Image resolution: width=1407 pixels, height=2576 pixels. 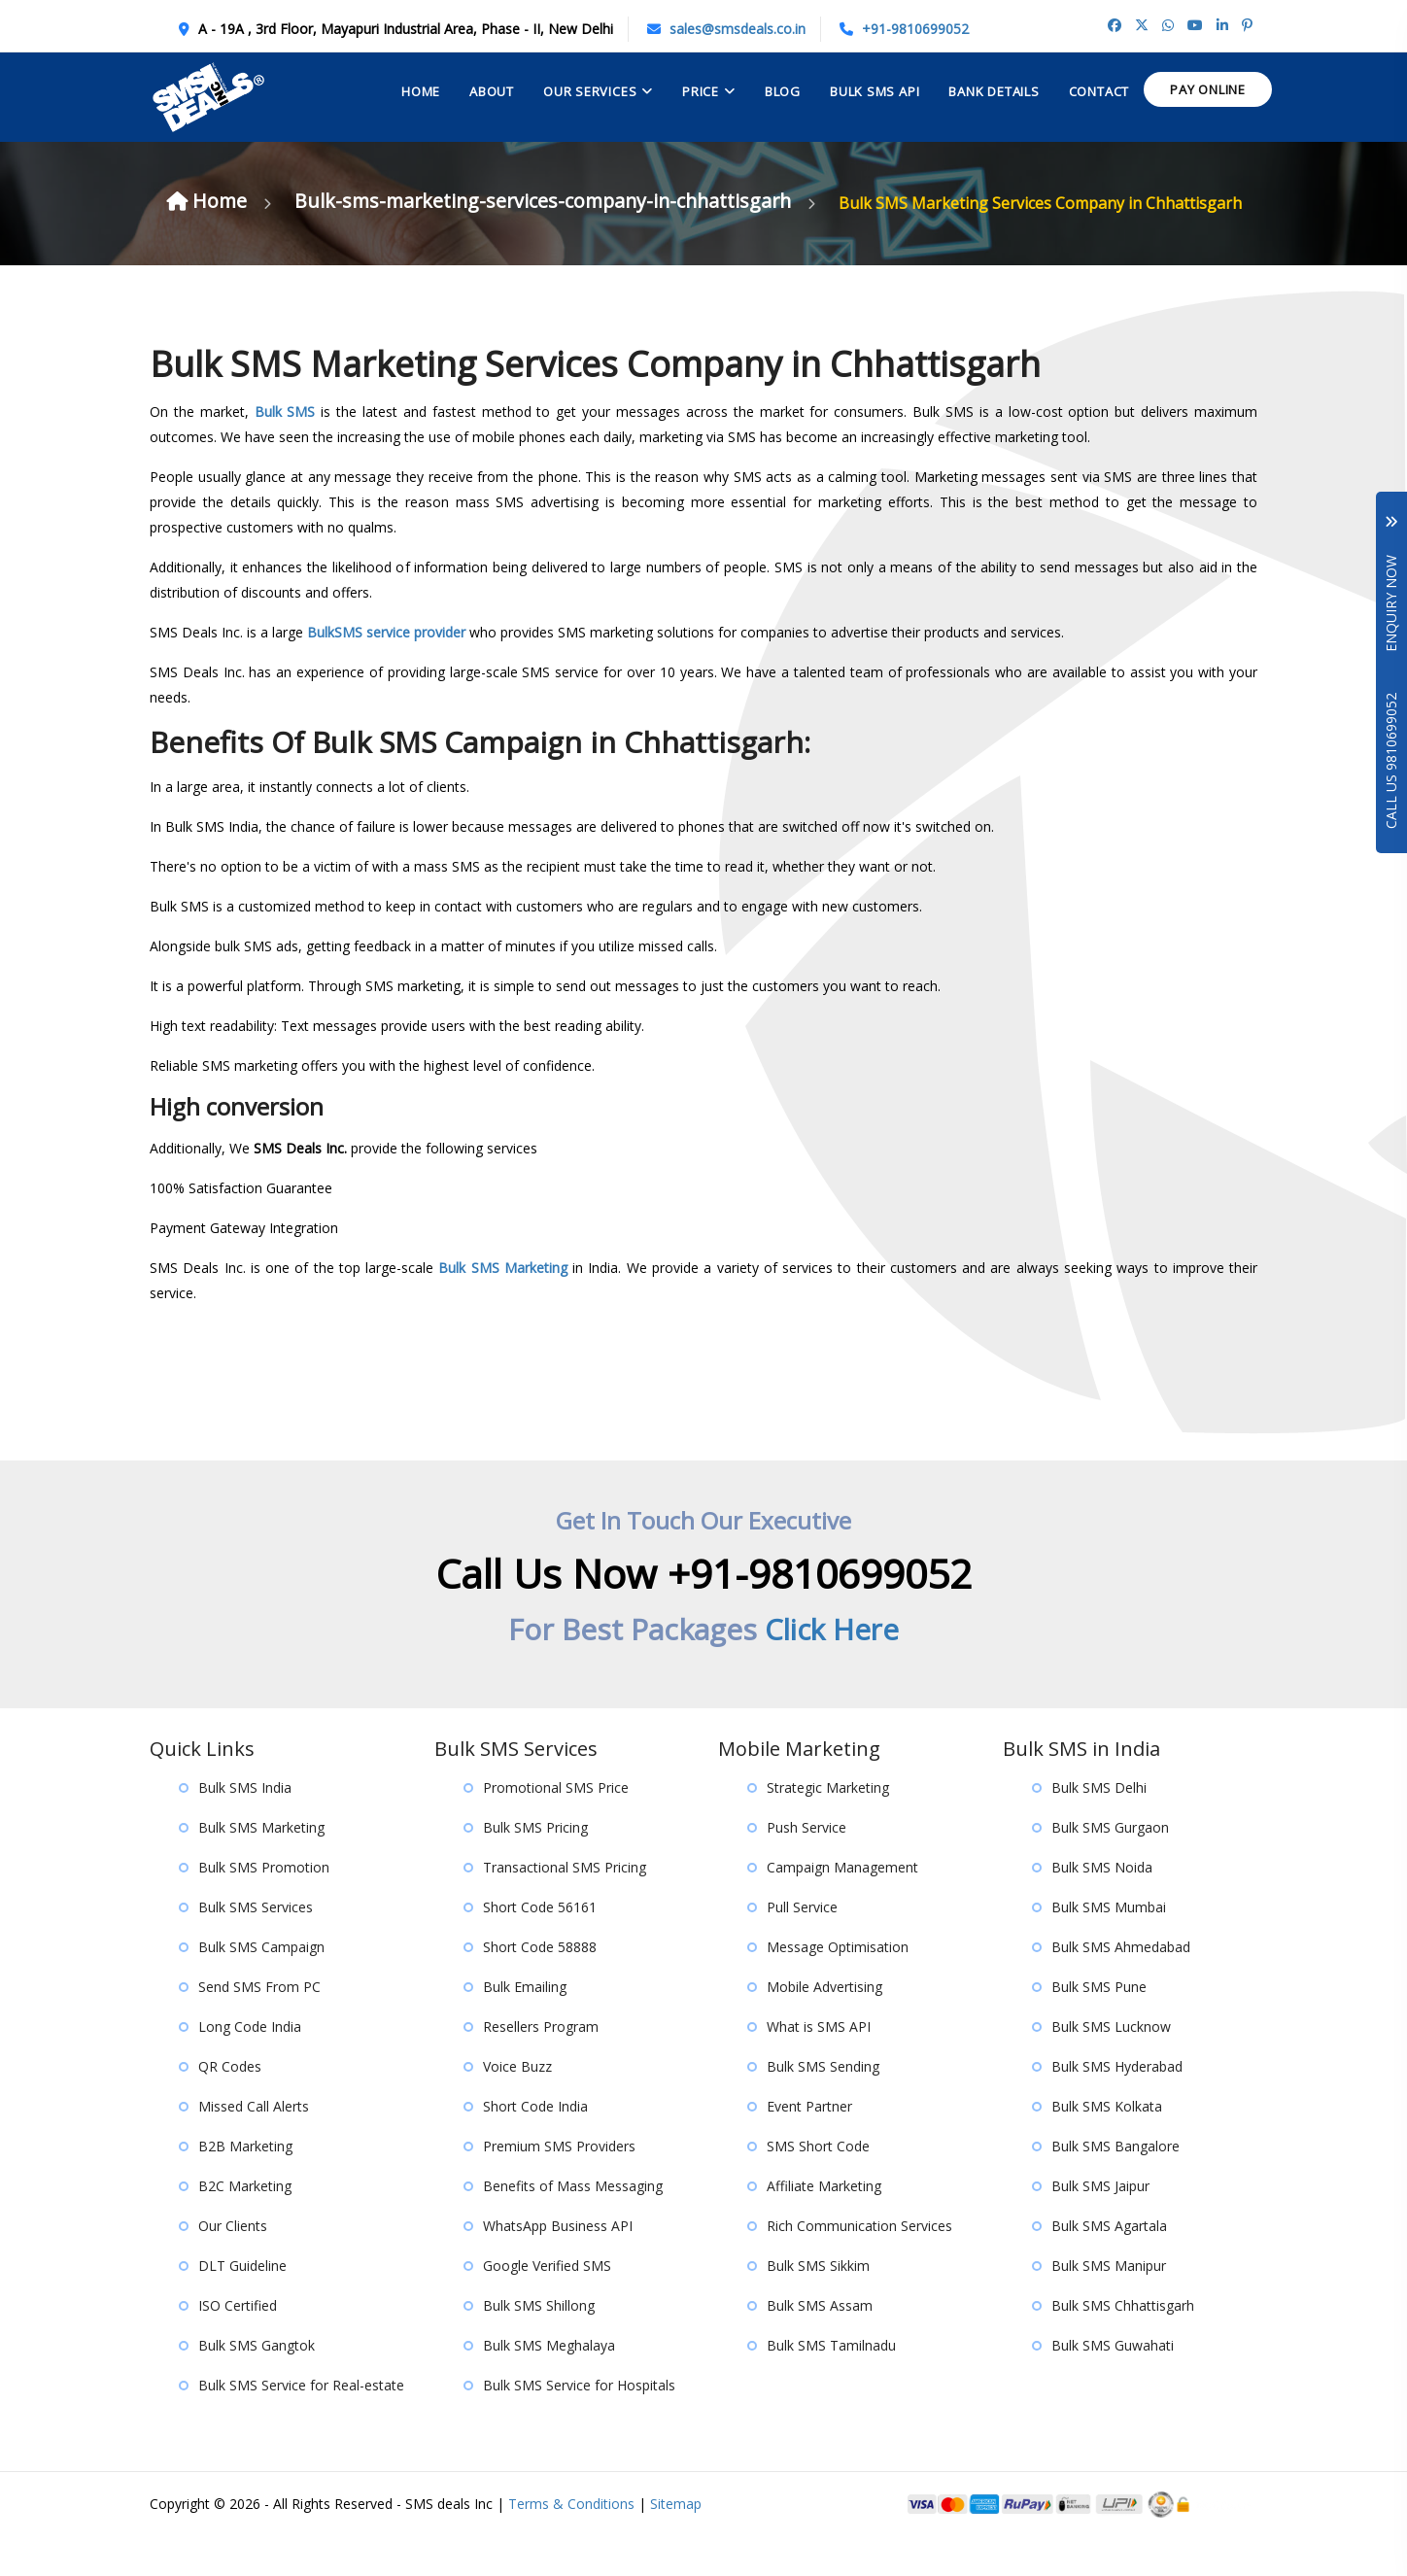 I want to click on Short Code 58888, so click(x=540, y=1985).